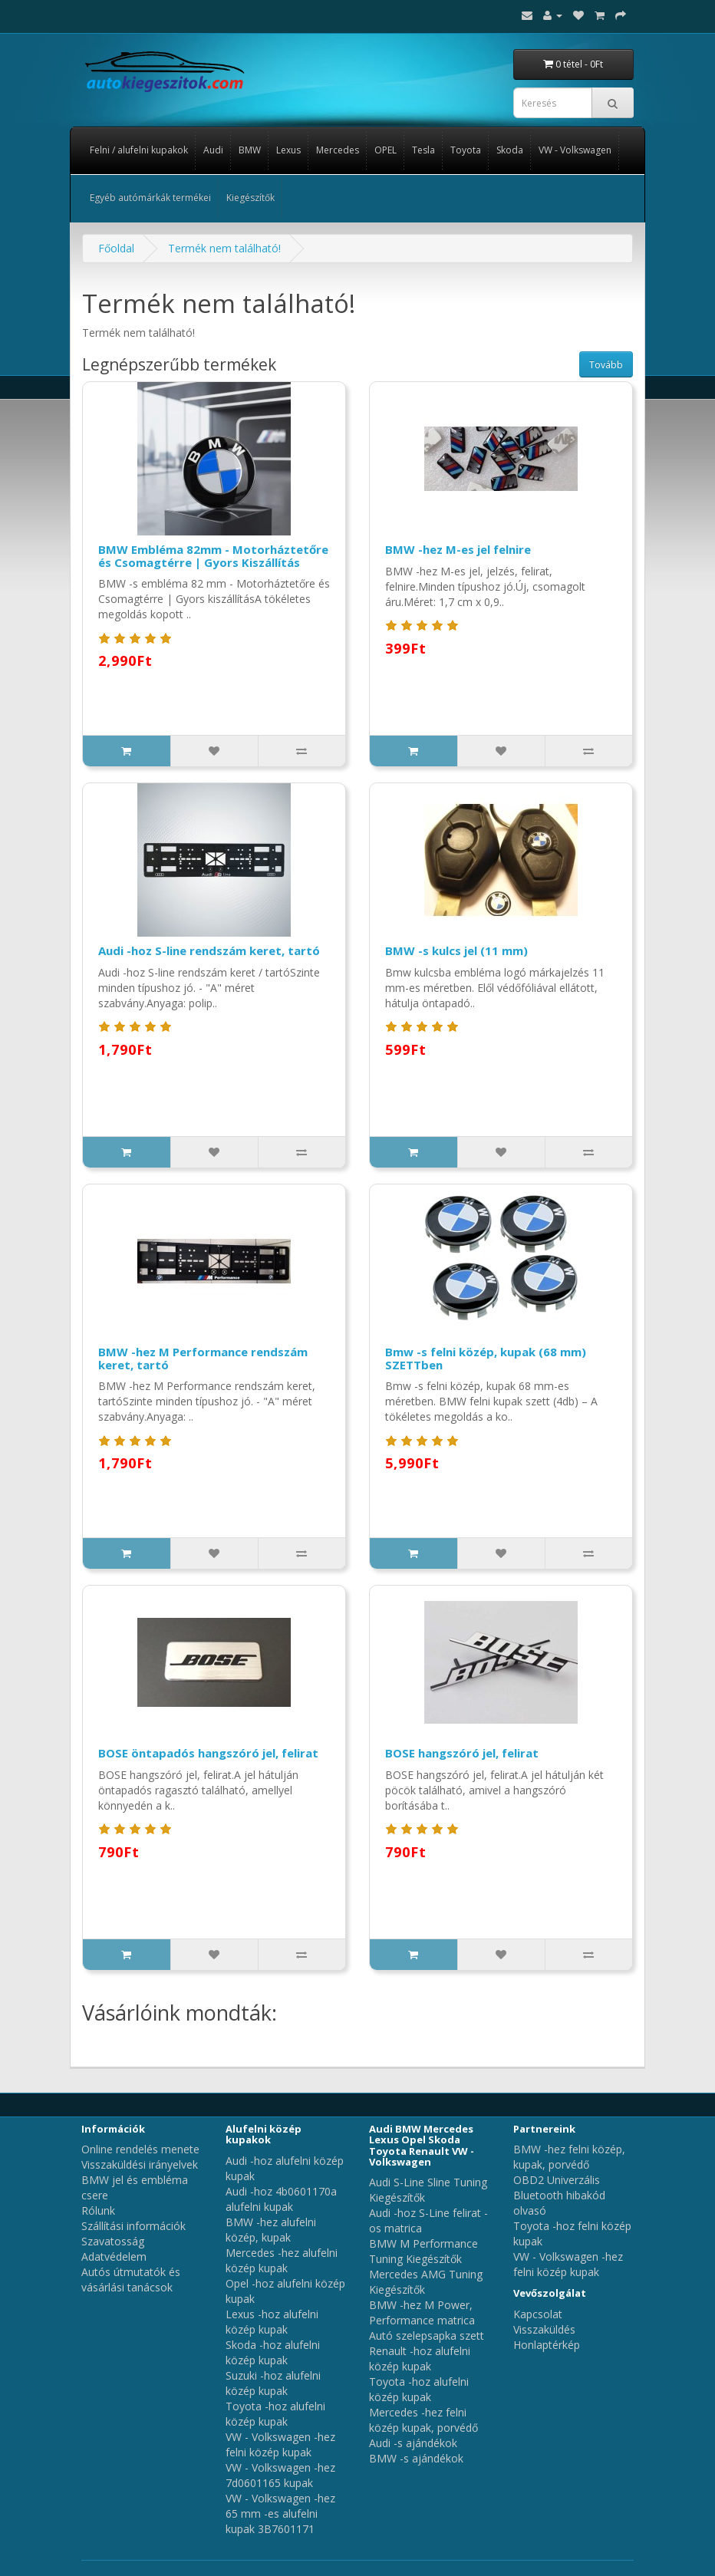  What do you see at coordinates (208, 1753) in the screenshot?
I see `BOSE öntapadós hangszóró jel, felirat` at bounding box center [208, 1753].